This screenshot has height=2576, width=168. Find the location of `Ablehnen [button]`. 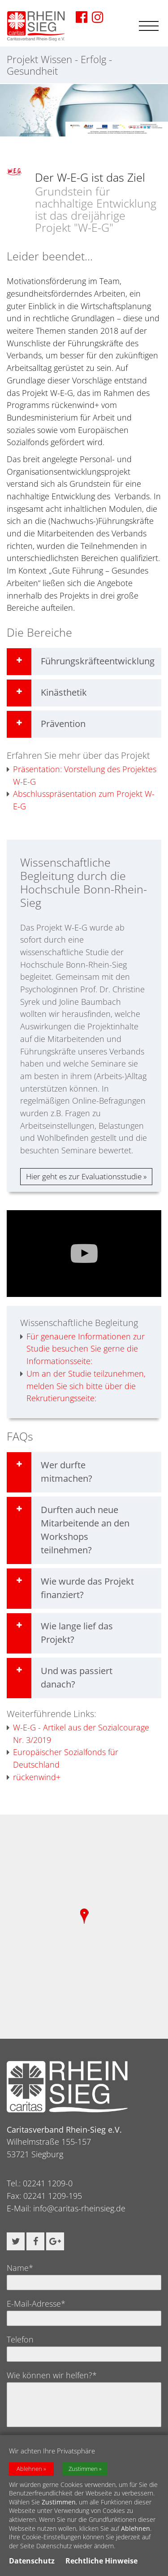

Ablehnen [button] is located at coordinates (29, 2469).